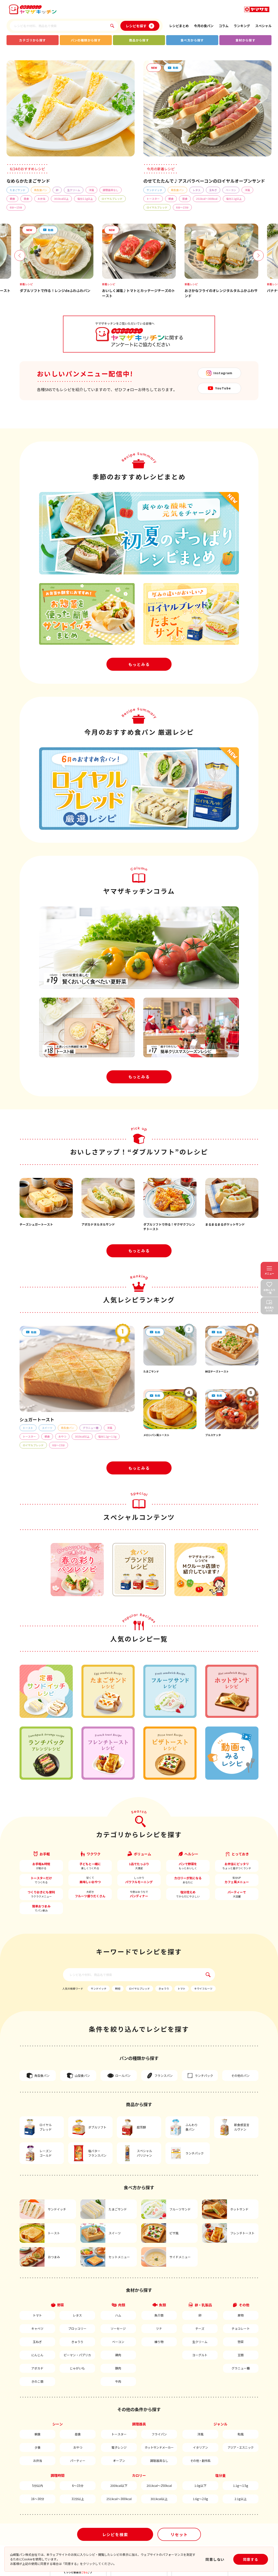  What do you see at coordinates (61, 198) in the screenshot?
I see `301kcal以上` at bounding box center [61, 198].